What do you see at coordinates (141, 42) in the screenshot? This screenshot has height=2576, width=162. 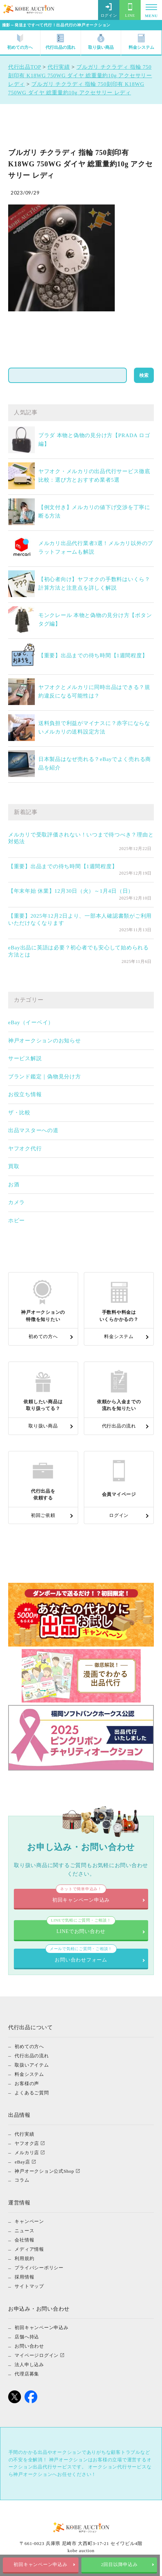 I see `料金システム` at bounding box center [141, 42].